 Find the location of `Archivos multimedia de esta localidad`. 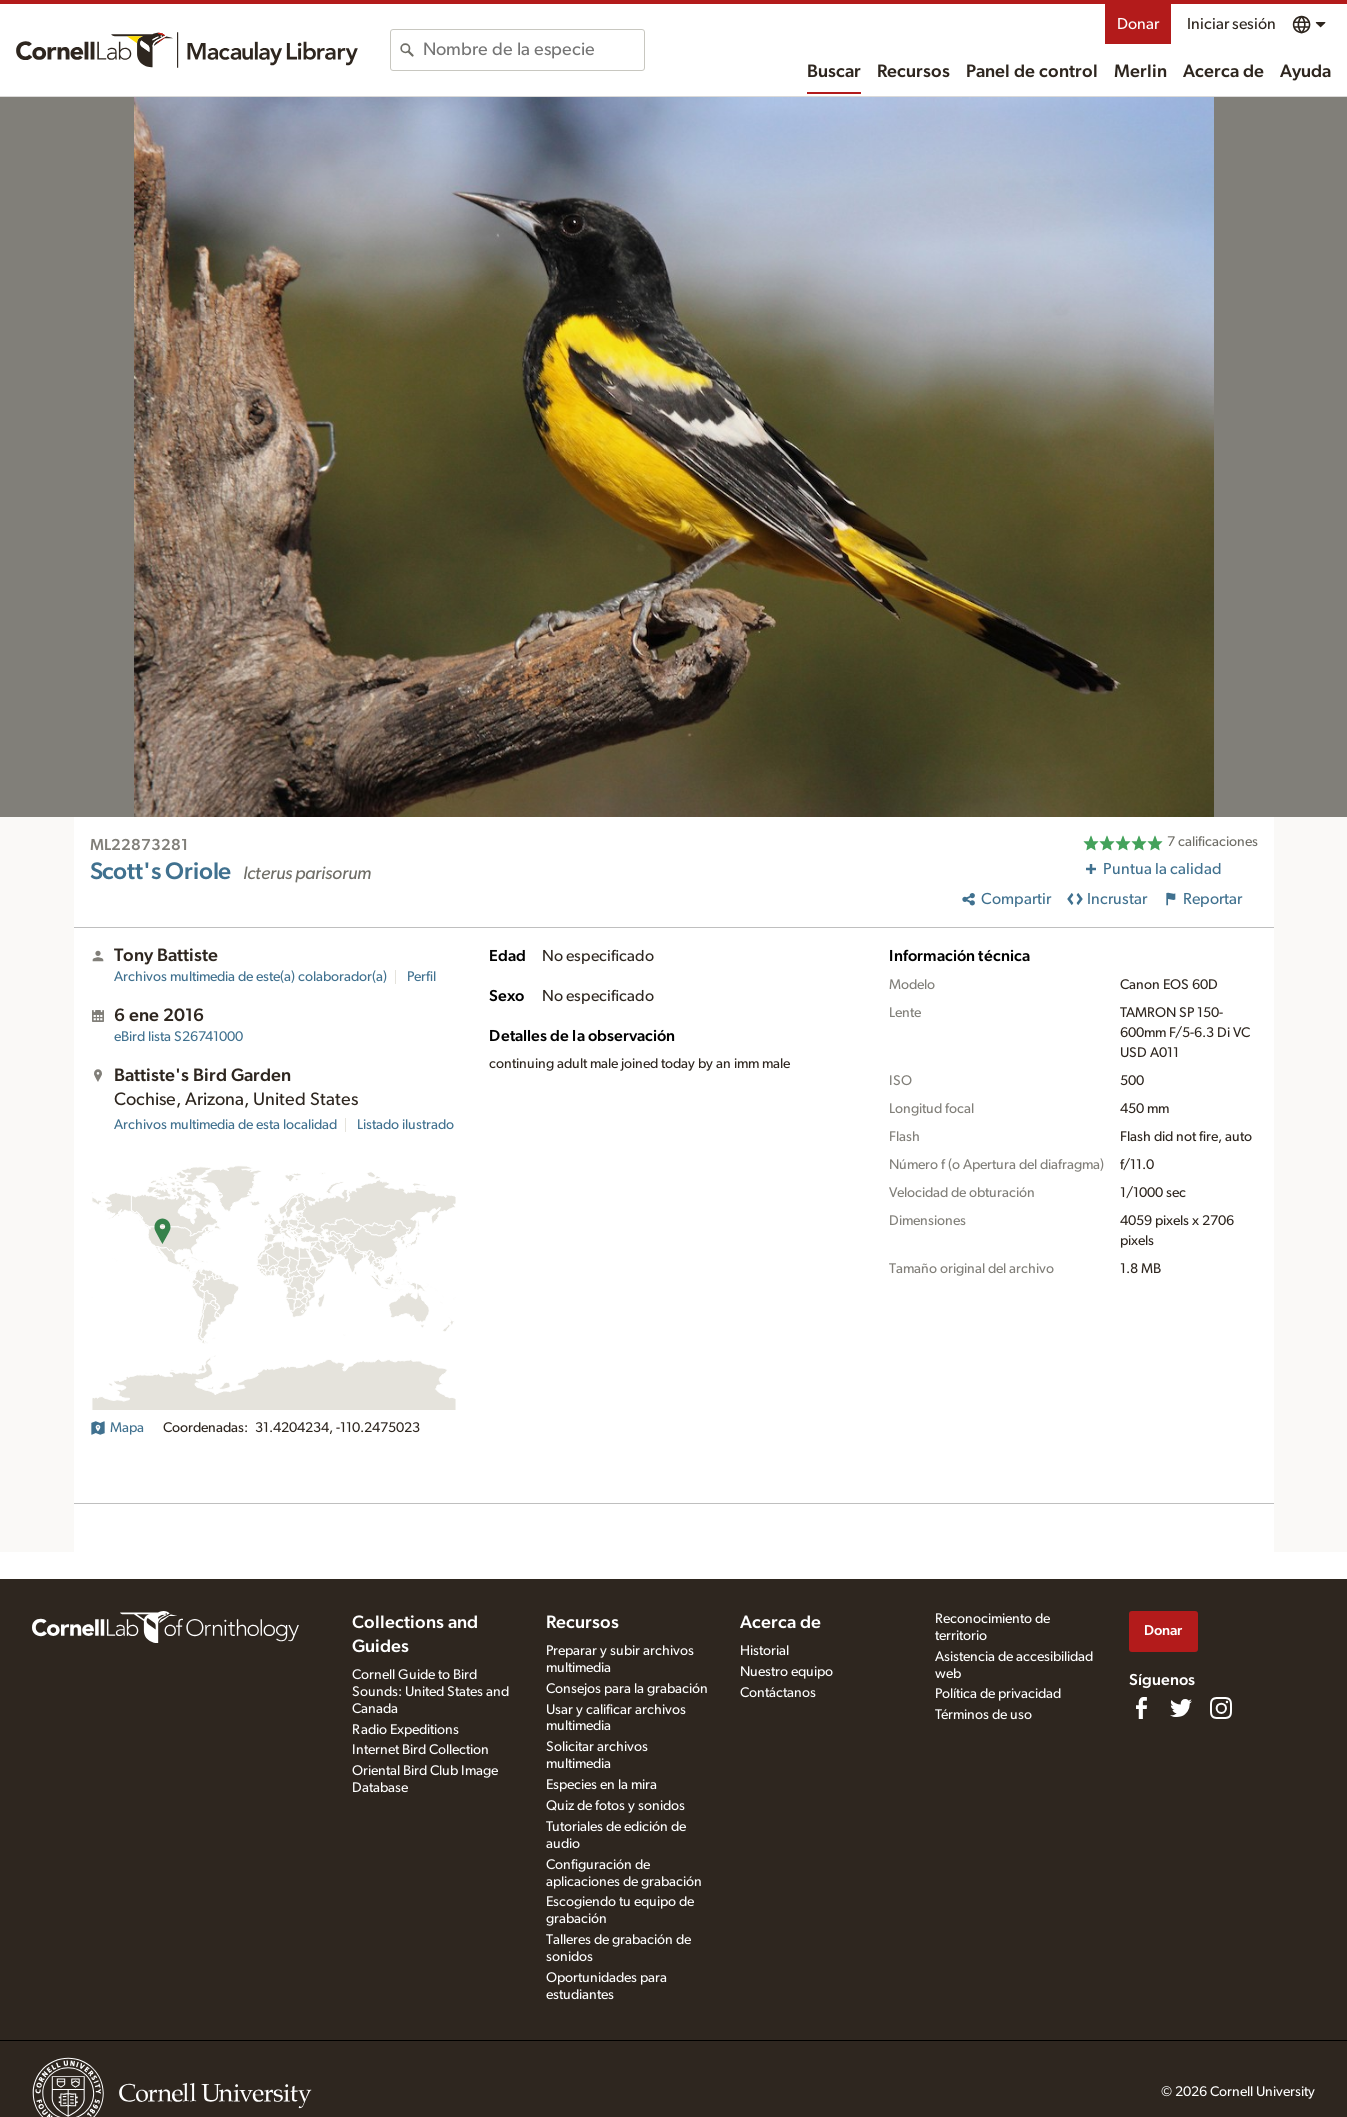

Archivos multimedia de esta localidad is located at coordinates (225, 1125).